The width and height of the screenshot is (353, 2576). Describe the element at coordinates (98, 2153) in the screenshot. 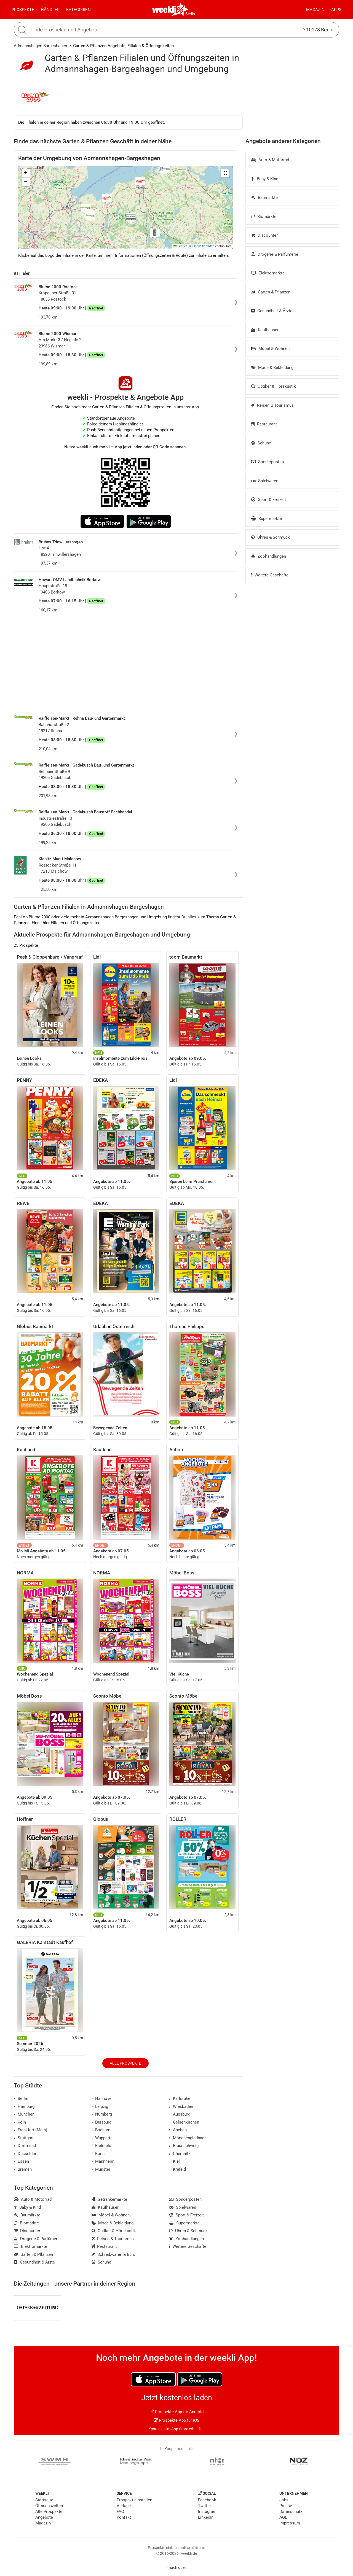

I see `Bonn` at that location.